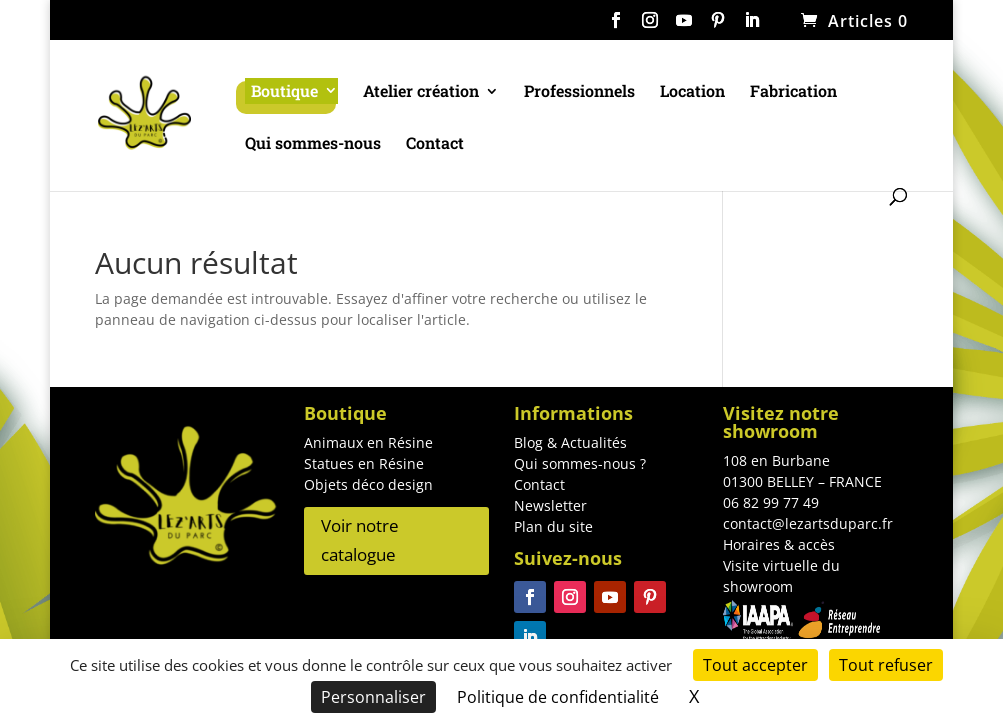 This screenshot has width=1003, height=723. Describe the element at coordinates (570, 442) in the screenshot. I see `Blog & Actualités` at that location.